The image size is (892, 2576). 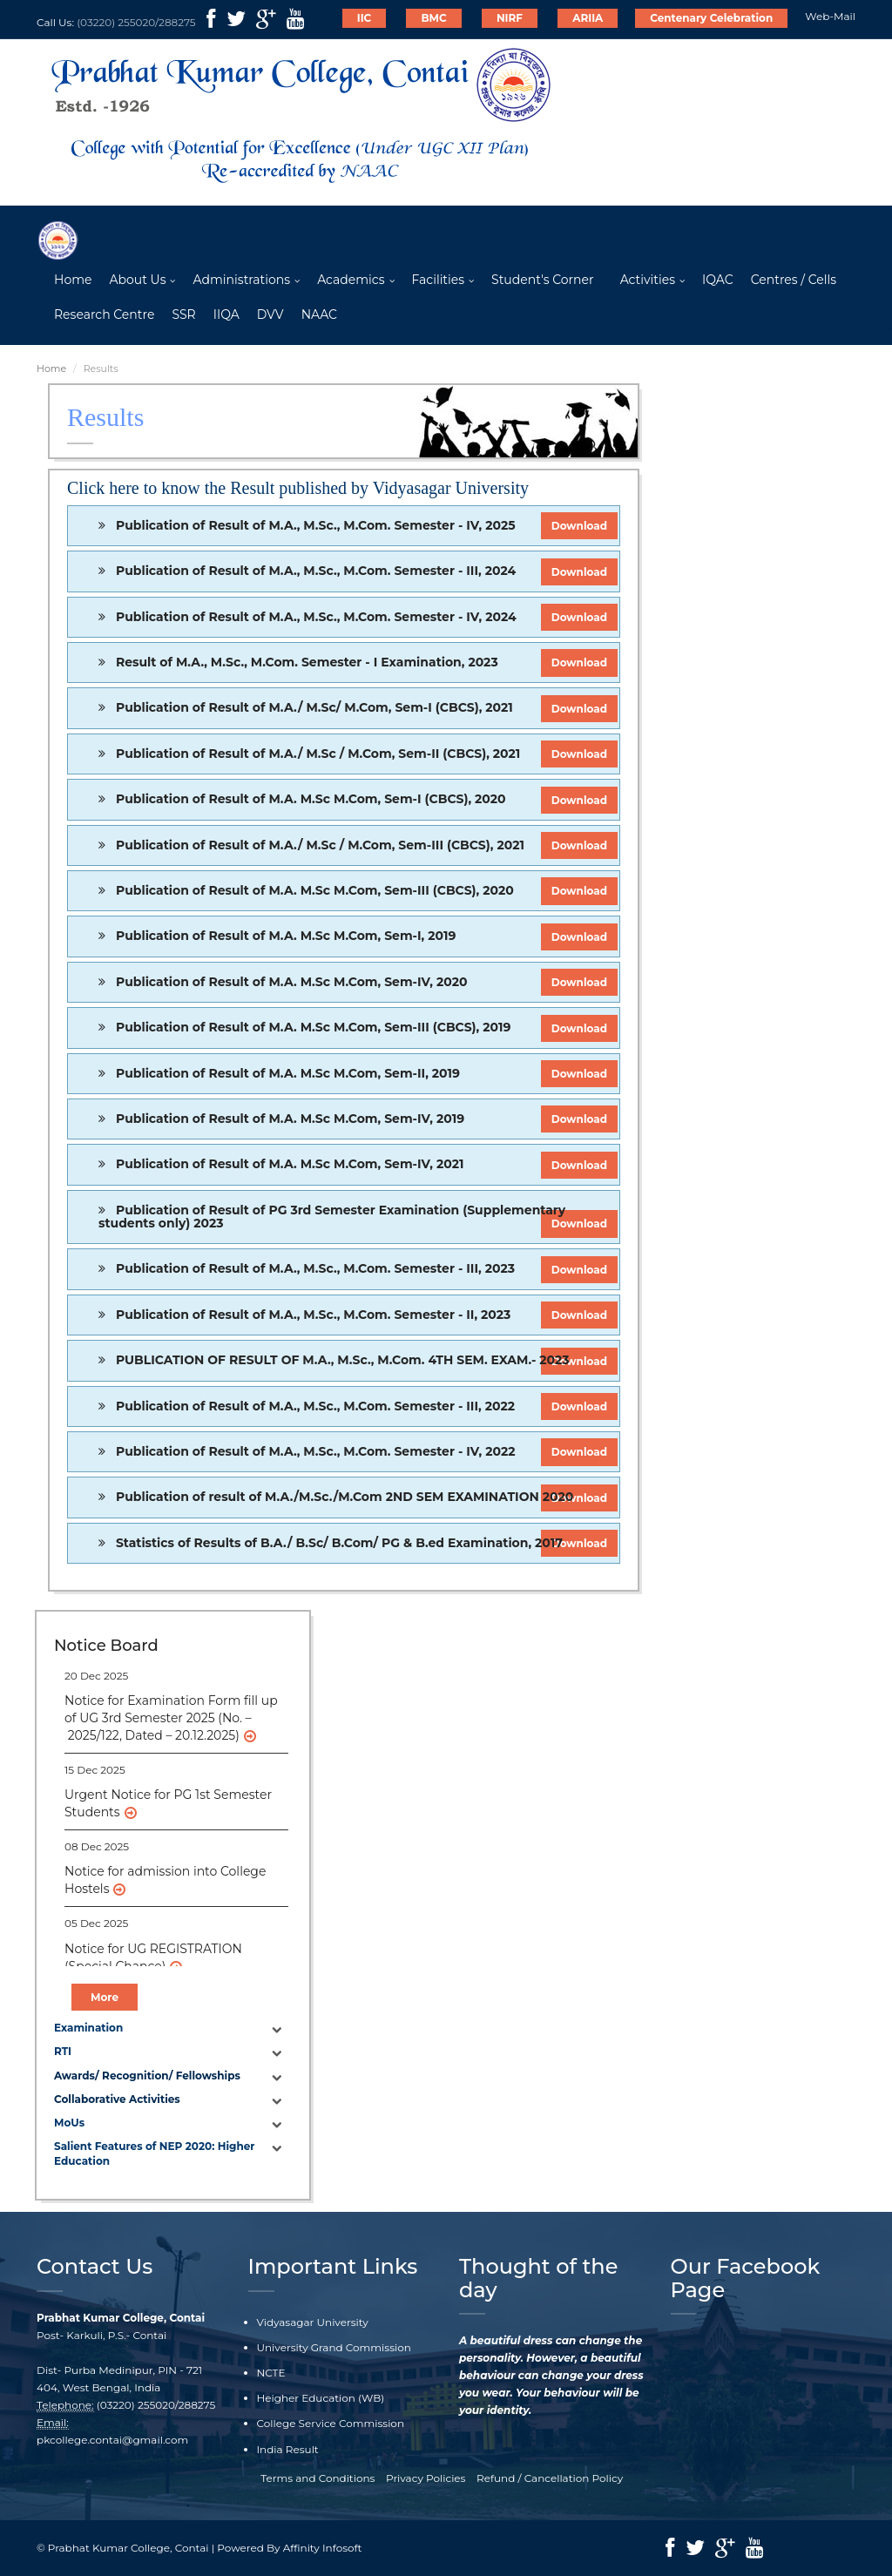 What do you see at coordinates (104, 1997) in the screenshot?
I see `More` at bounding box center [104, 1997].